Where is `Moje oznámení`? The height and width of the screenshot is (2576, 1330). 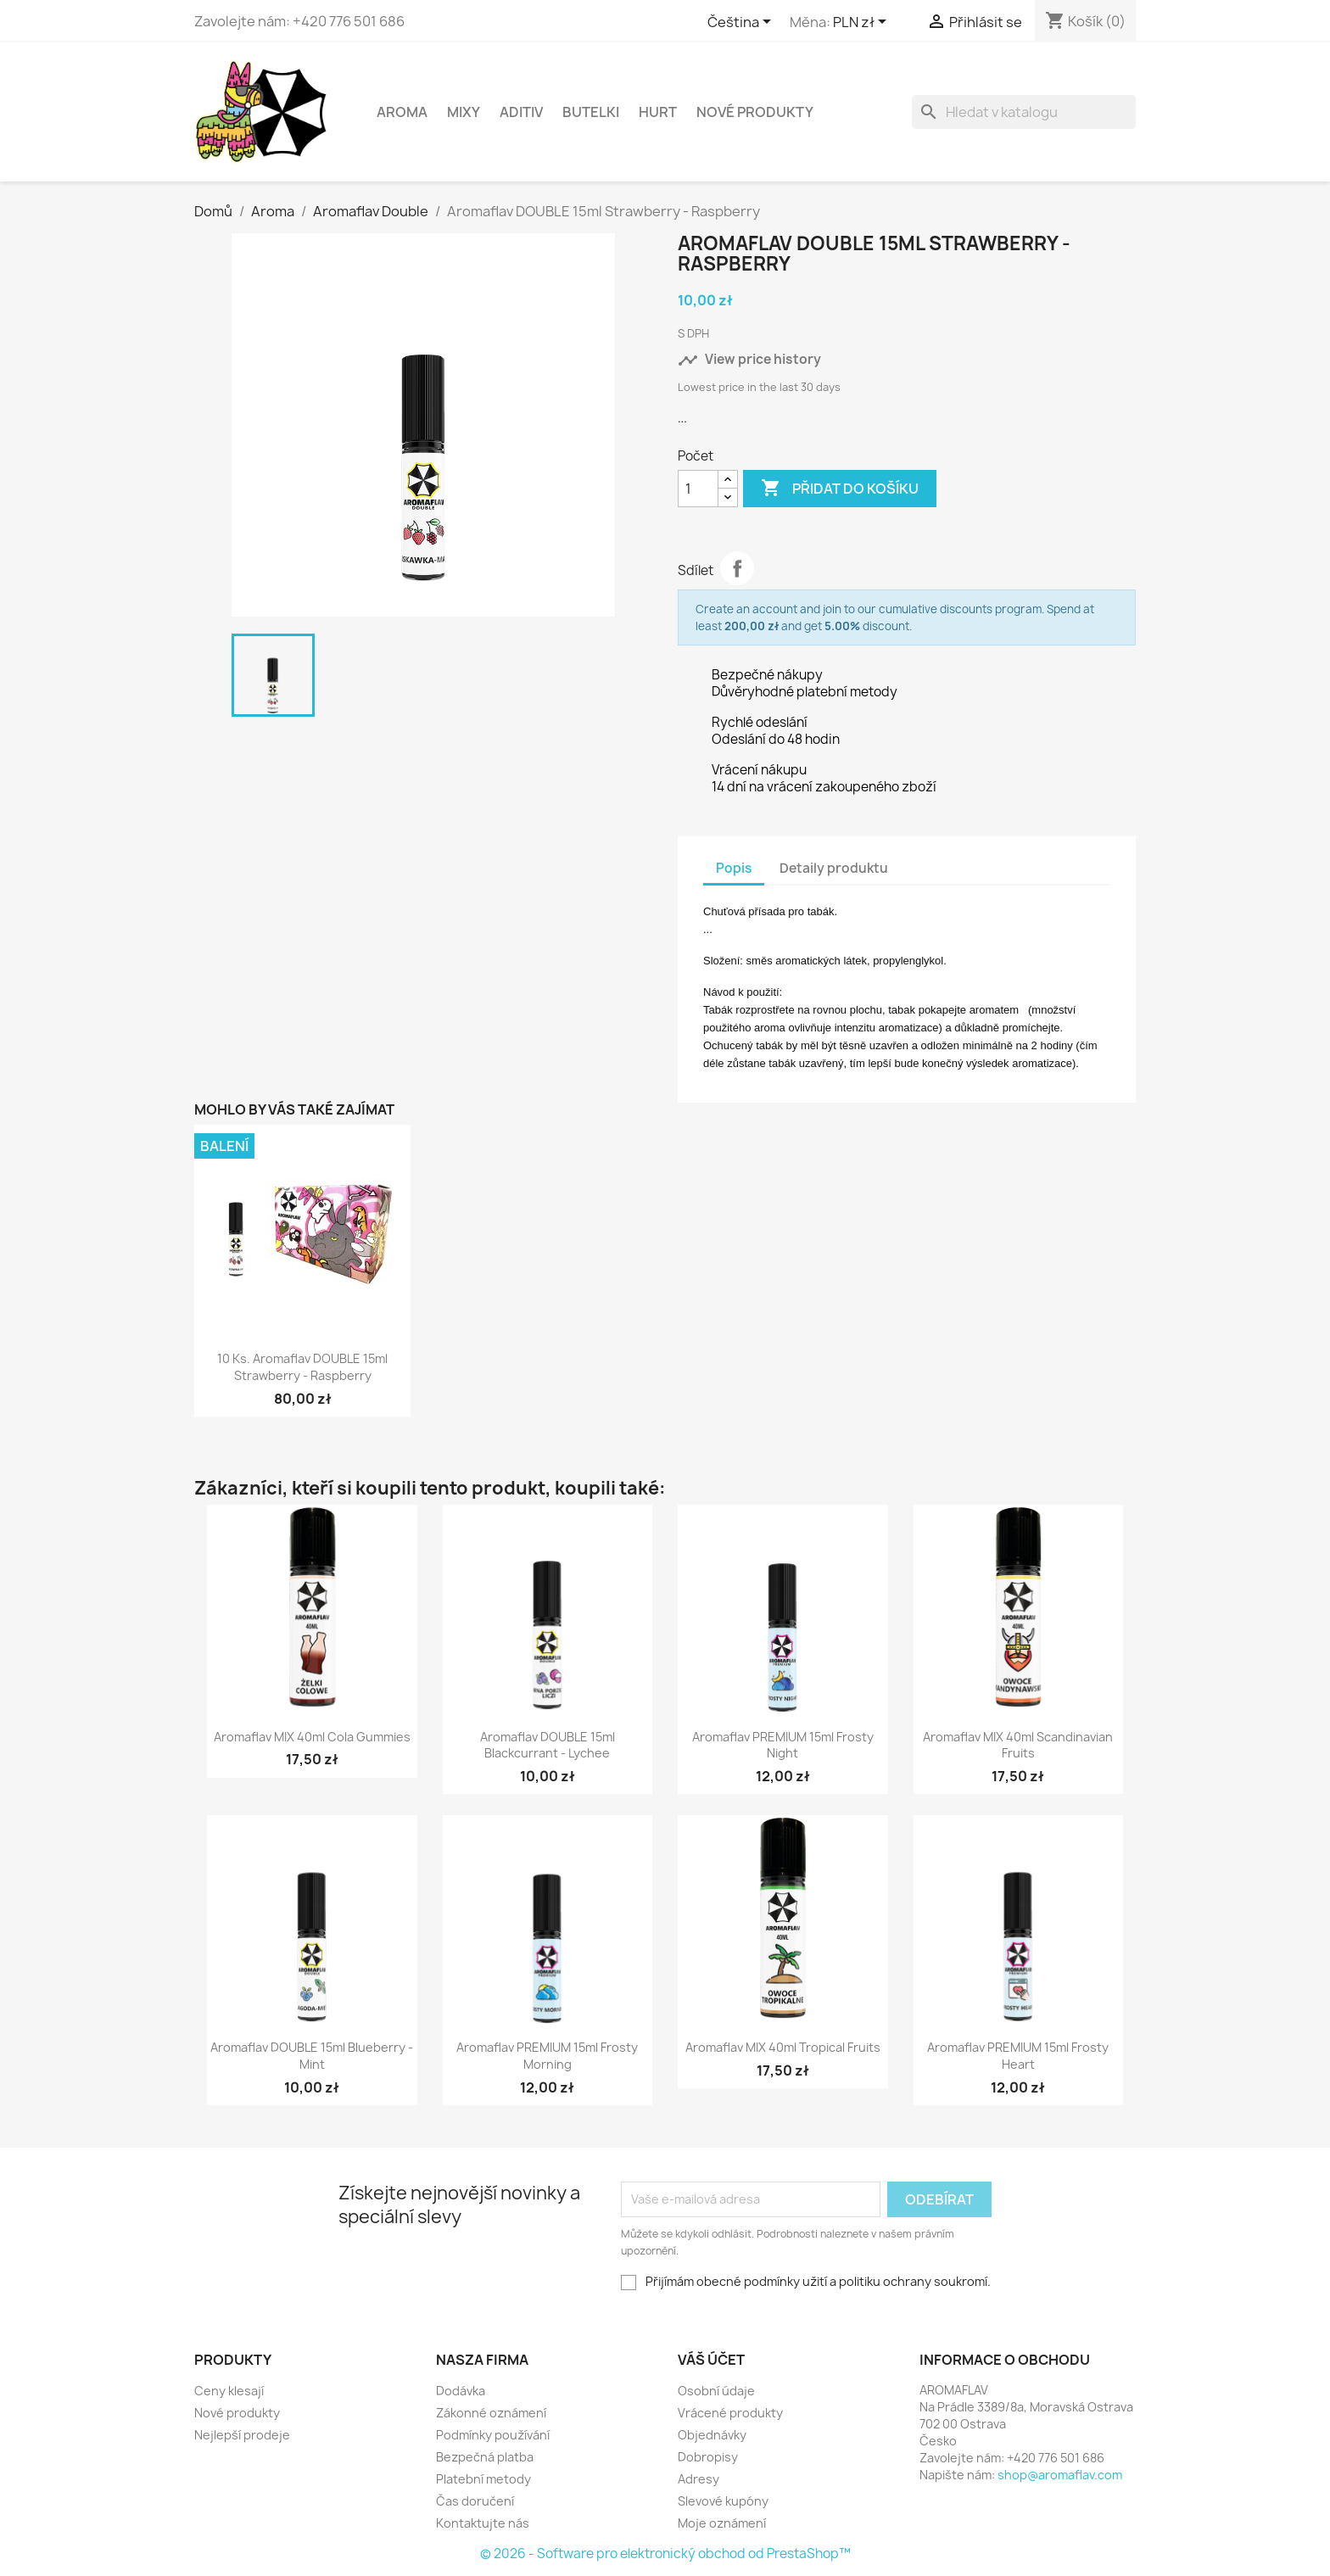
Moje oznámení is located at coordinates (722, 2523).